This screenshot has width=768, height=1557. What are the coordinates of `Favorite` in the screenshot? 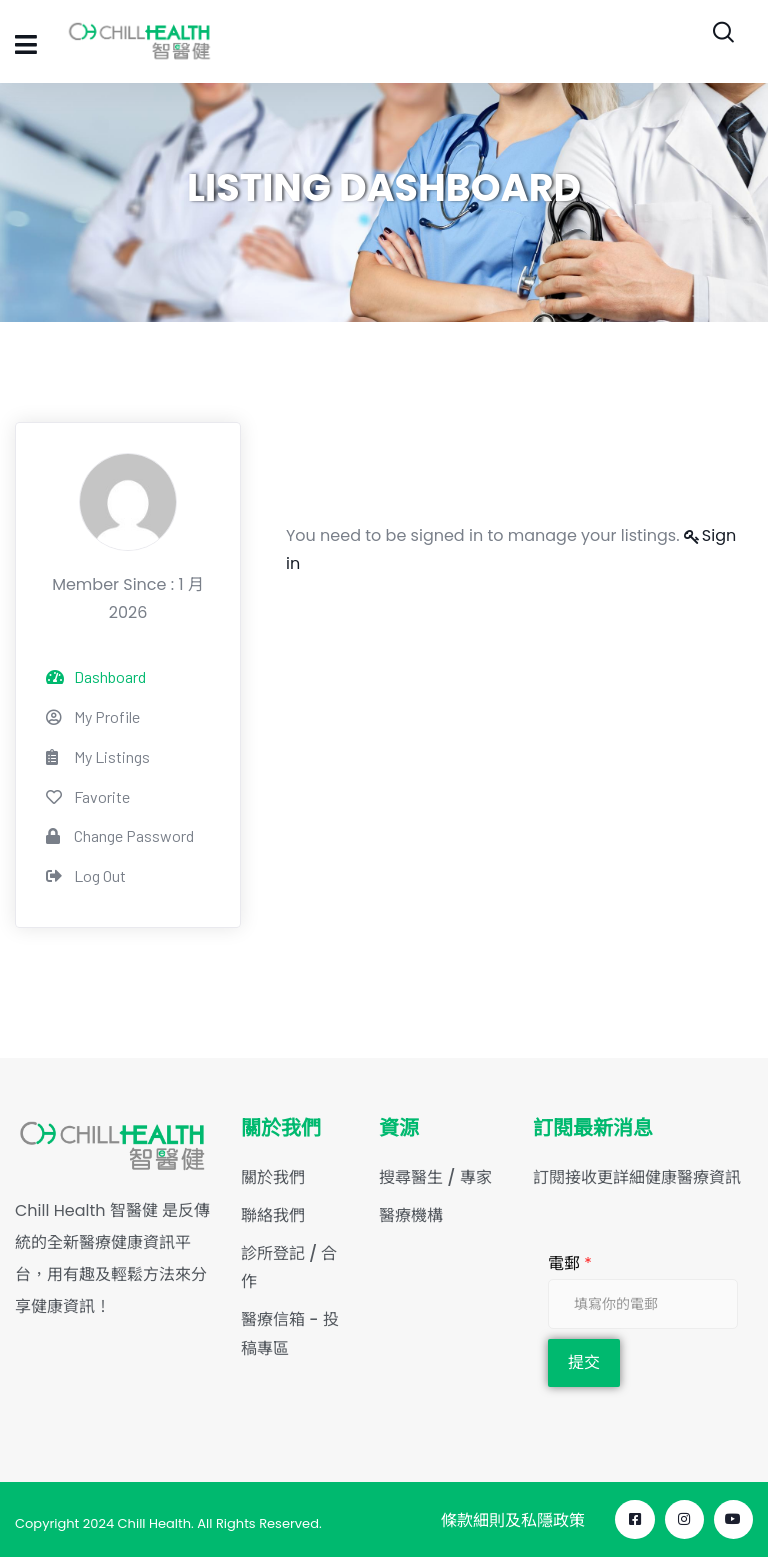 It's located at (88, 796).